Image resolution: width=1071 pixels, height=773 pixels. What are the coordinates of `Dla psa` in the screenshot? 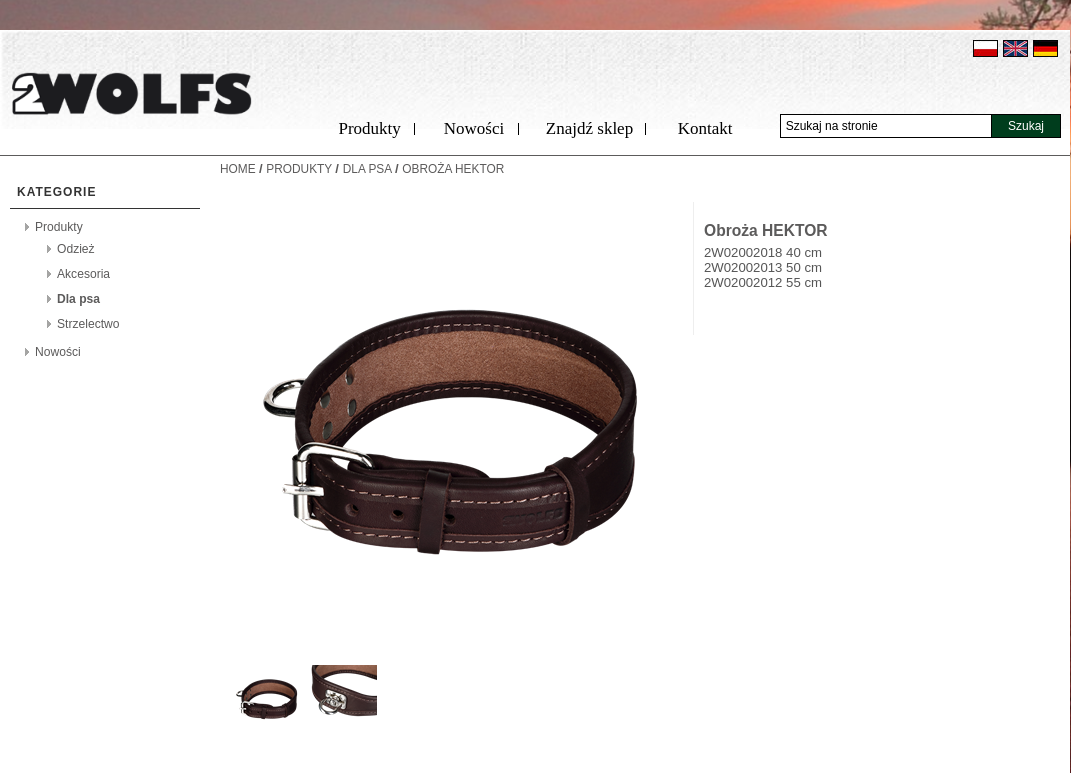 It's located at (78, 299).